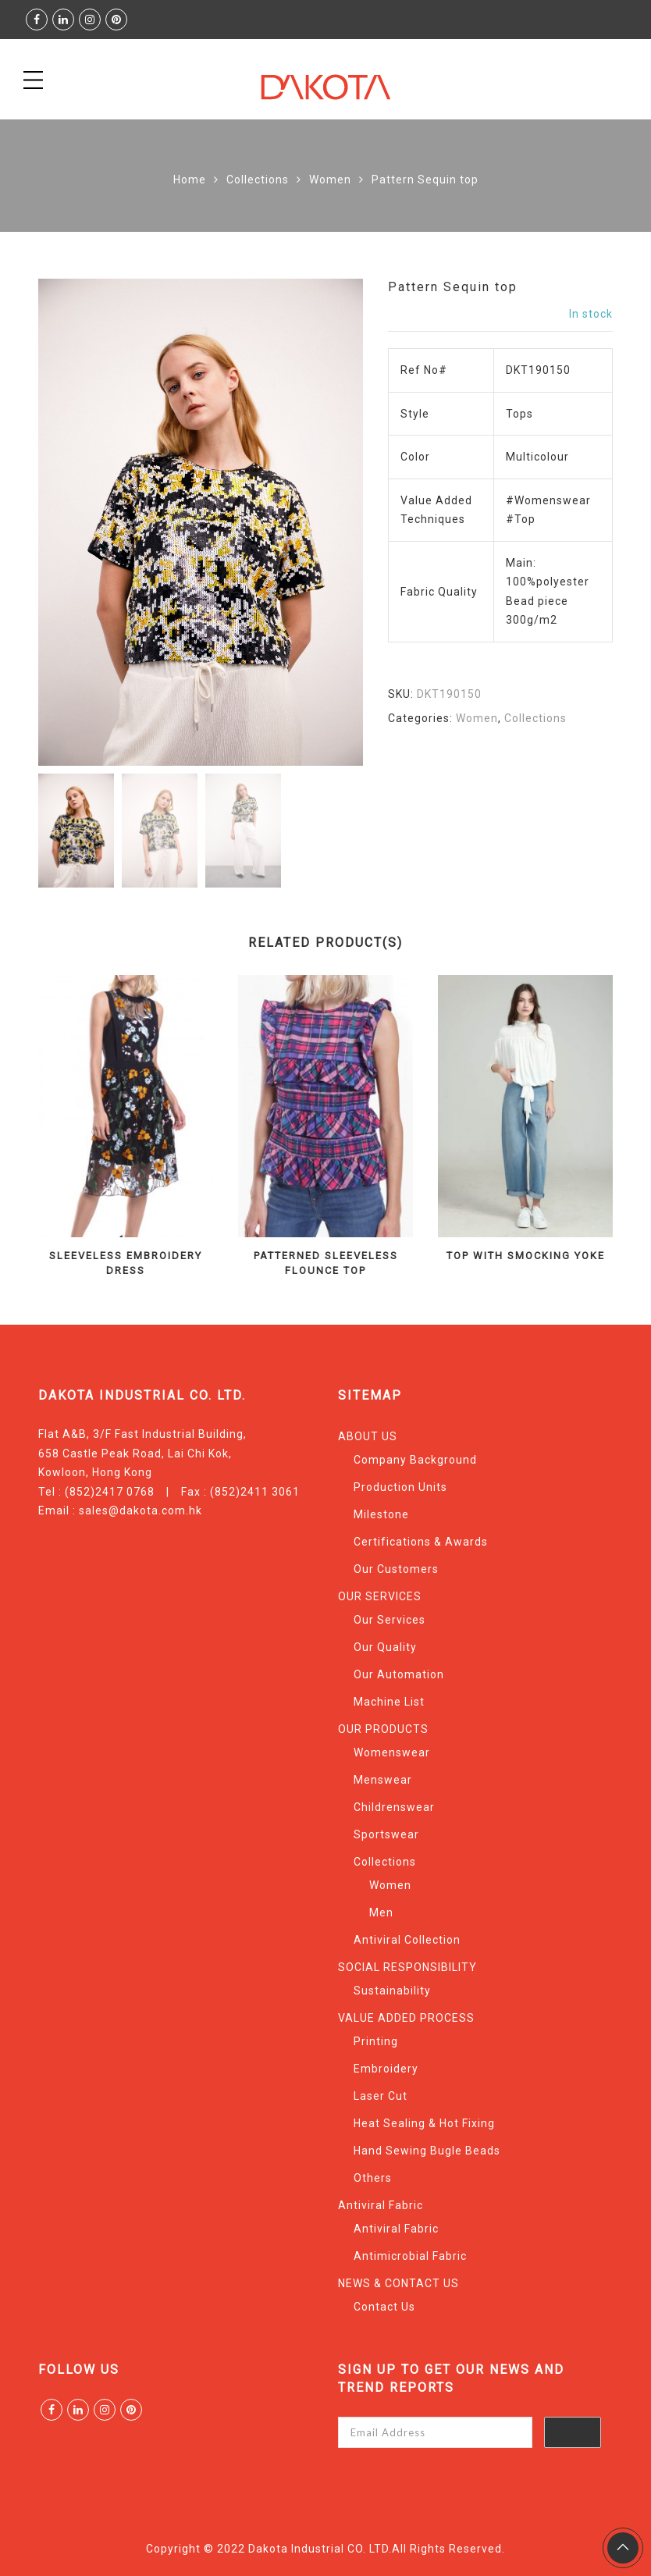 Image resolution: width=651 pixels, height=2576 pixels. Describe the element at coordinates (400, 1487) in the screenshot. I see `Production Units` at that location.